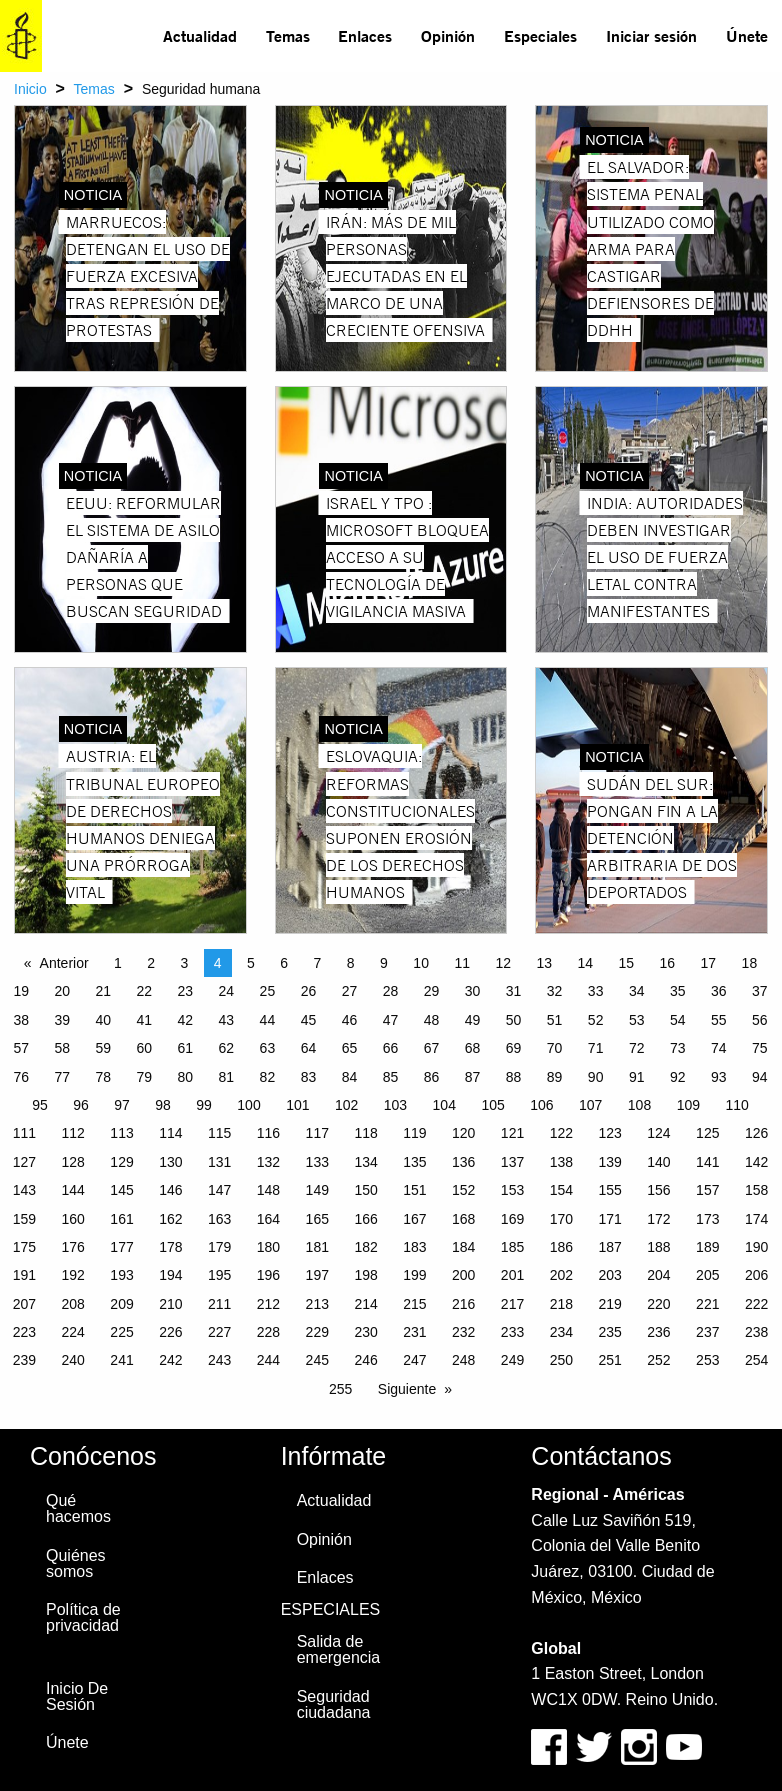  I want to click on 131 [Page 131], so click(219, 1162).